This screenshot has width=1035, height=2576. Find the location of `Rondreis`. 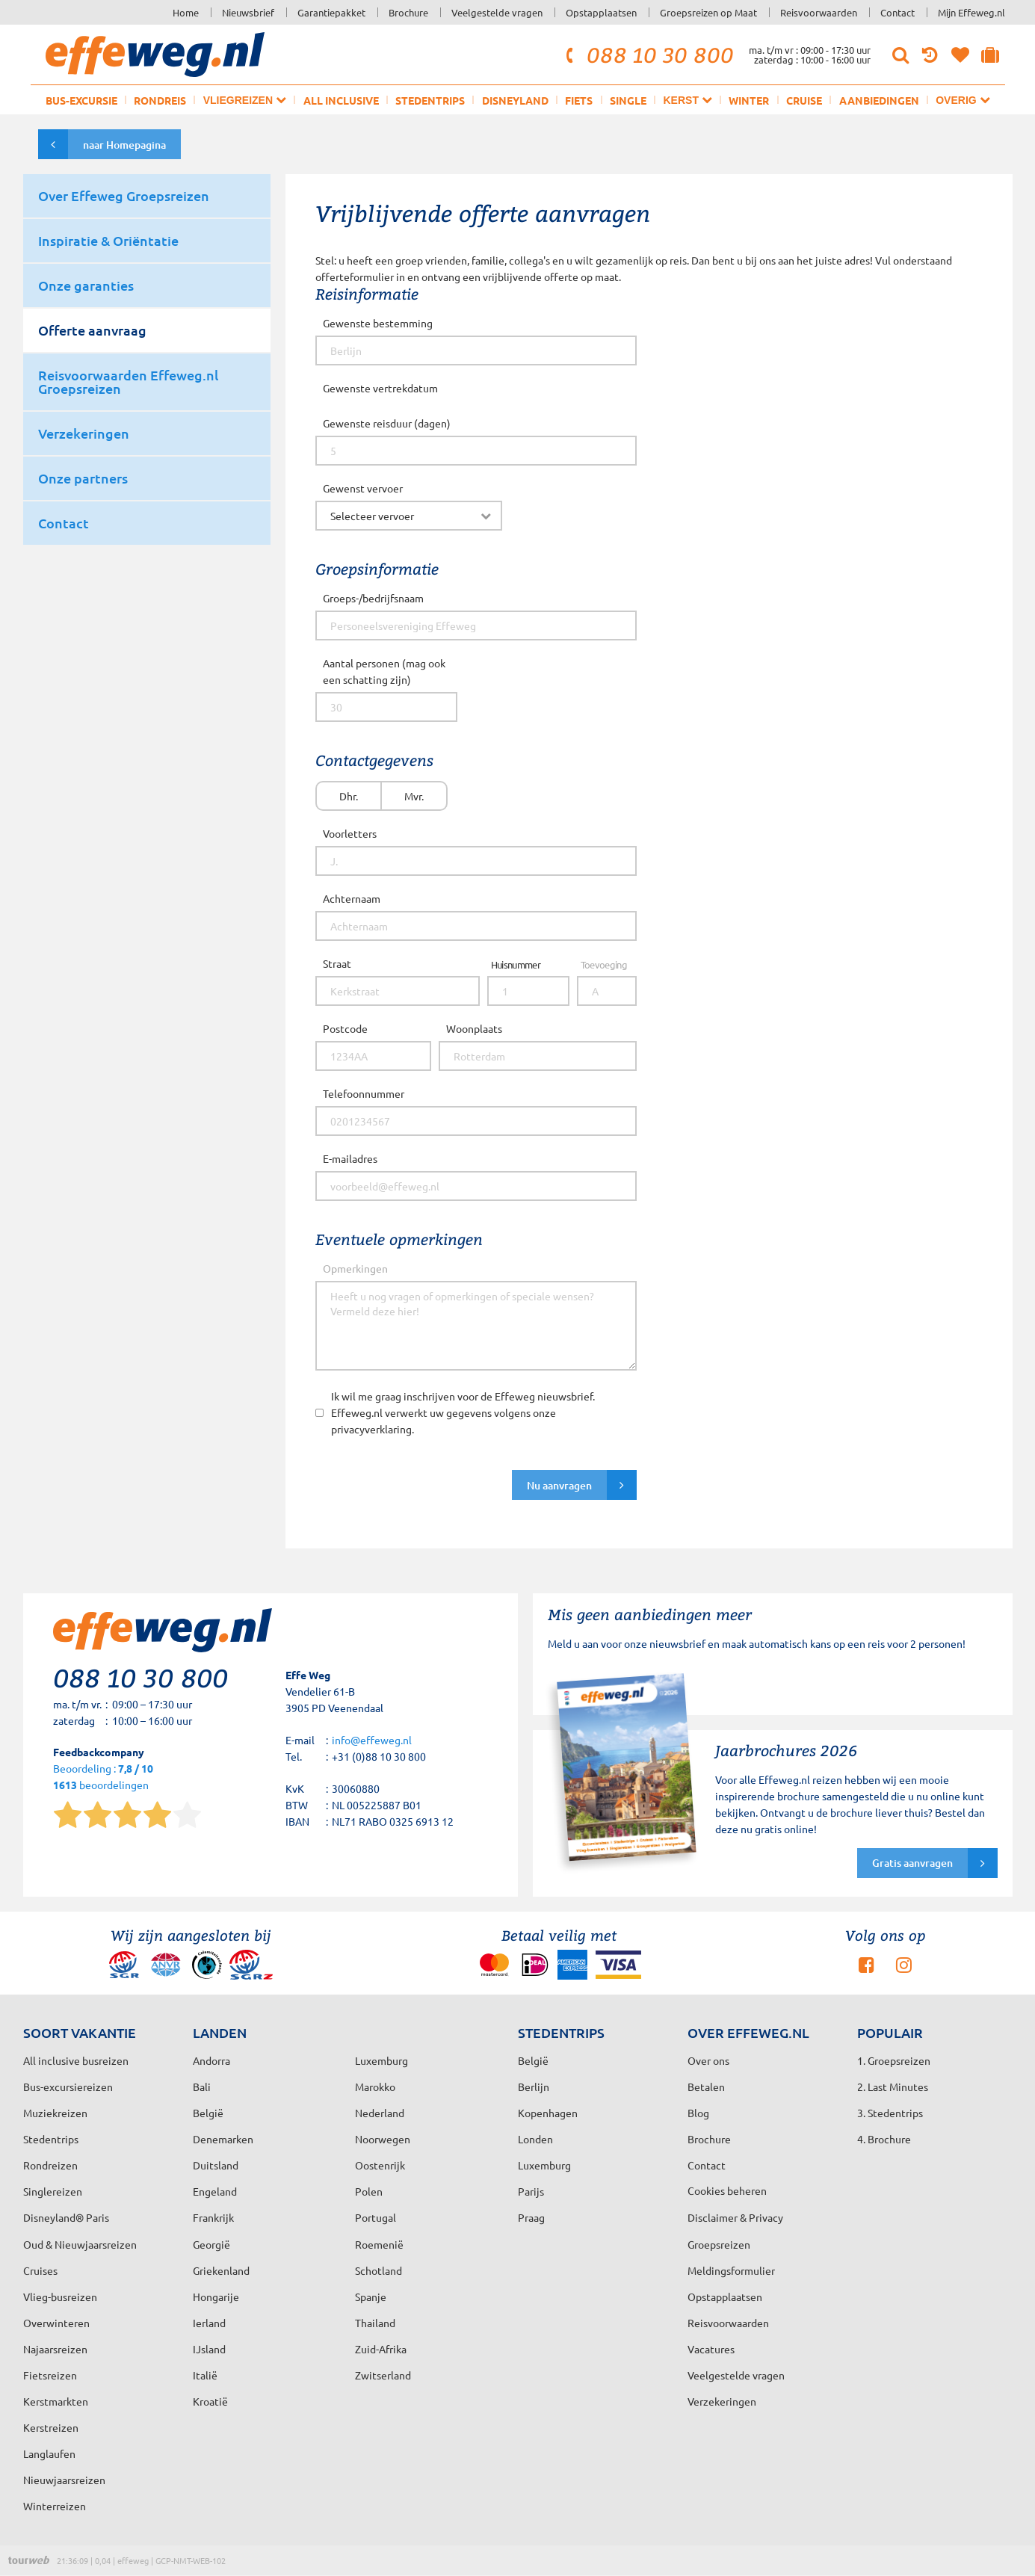

Rondreis is located at coordinates (160, 100).